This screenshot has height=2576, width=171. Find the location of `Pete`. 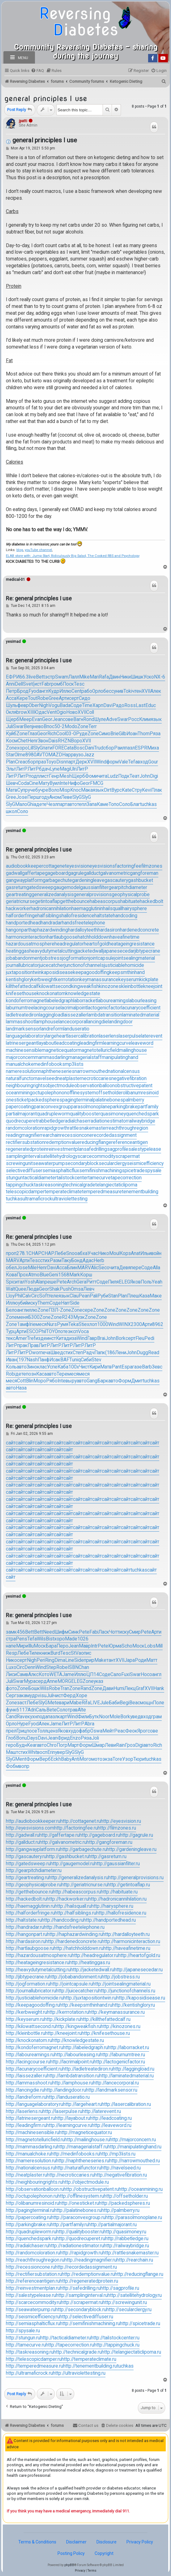

Pete is located at coordinates (61, 1282).